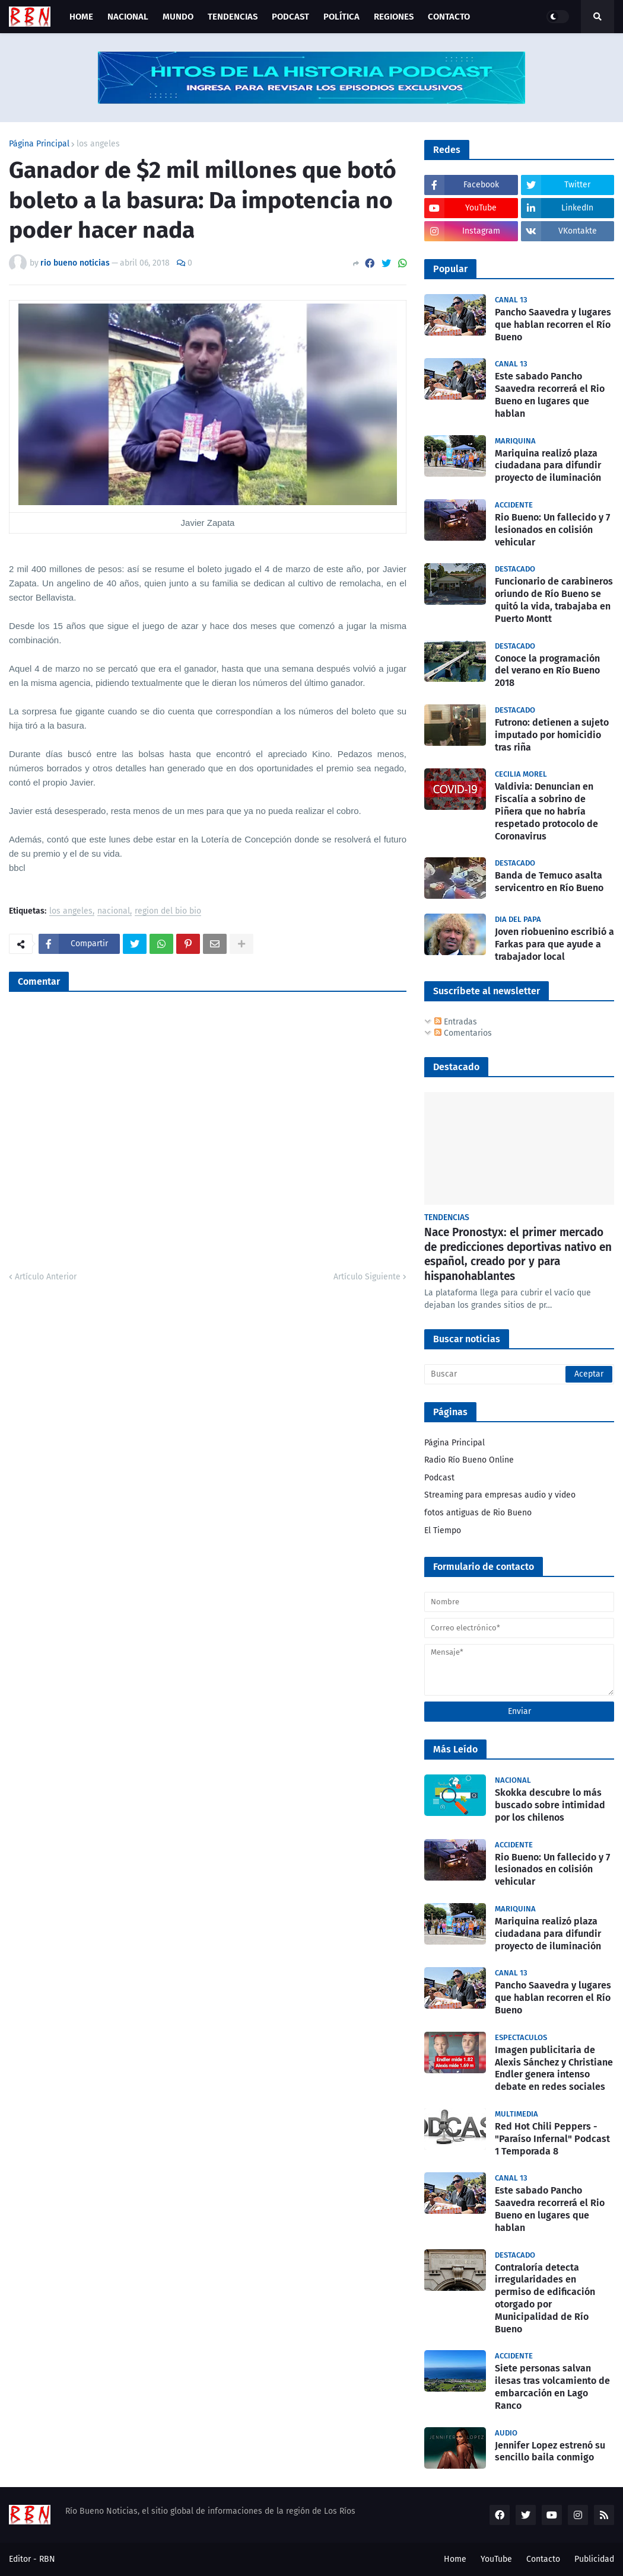  What do you see at coordinates (455, 1022) in the screenshot?
I see `Entradas` at bounding box center [455, 1022].